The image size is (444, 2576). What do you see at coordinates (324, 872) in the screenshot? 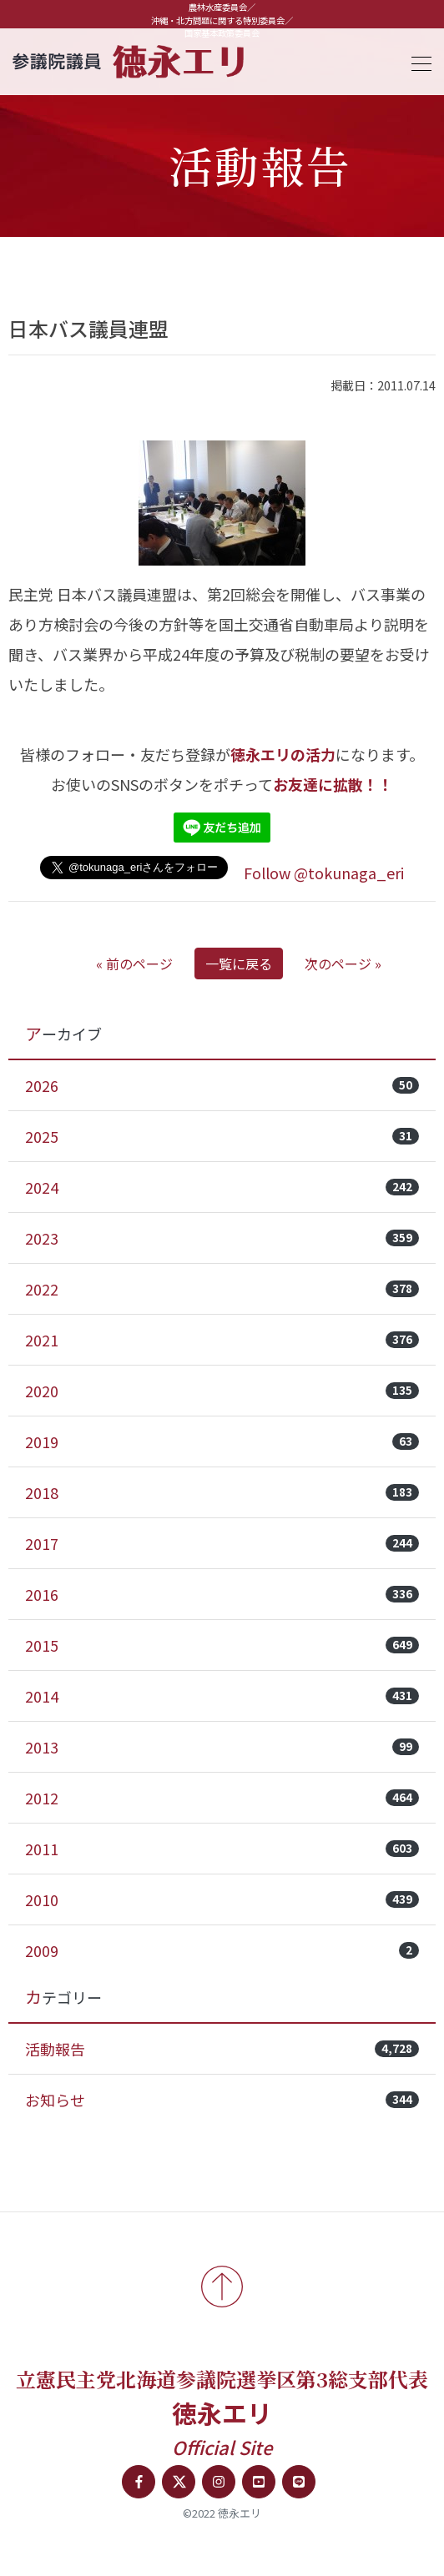
I see `Follow @tokunaga_eri` at bounding box center [324, 872].